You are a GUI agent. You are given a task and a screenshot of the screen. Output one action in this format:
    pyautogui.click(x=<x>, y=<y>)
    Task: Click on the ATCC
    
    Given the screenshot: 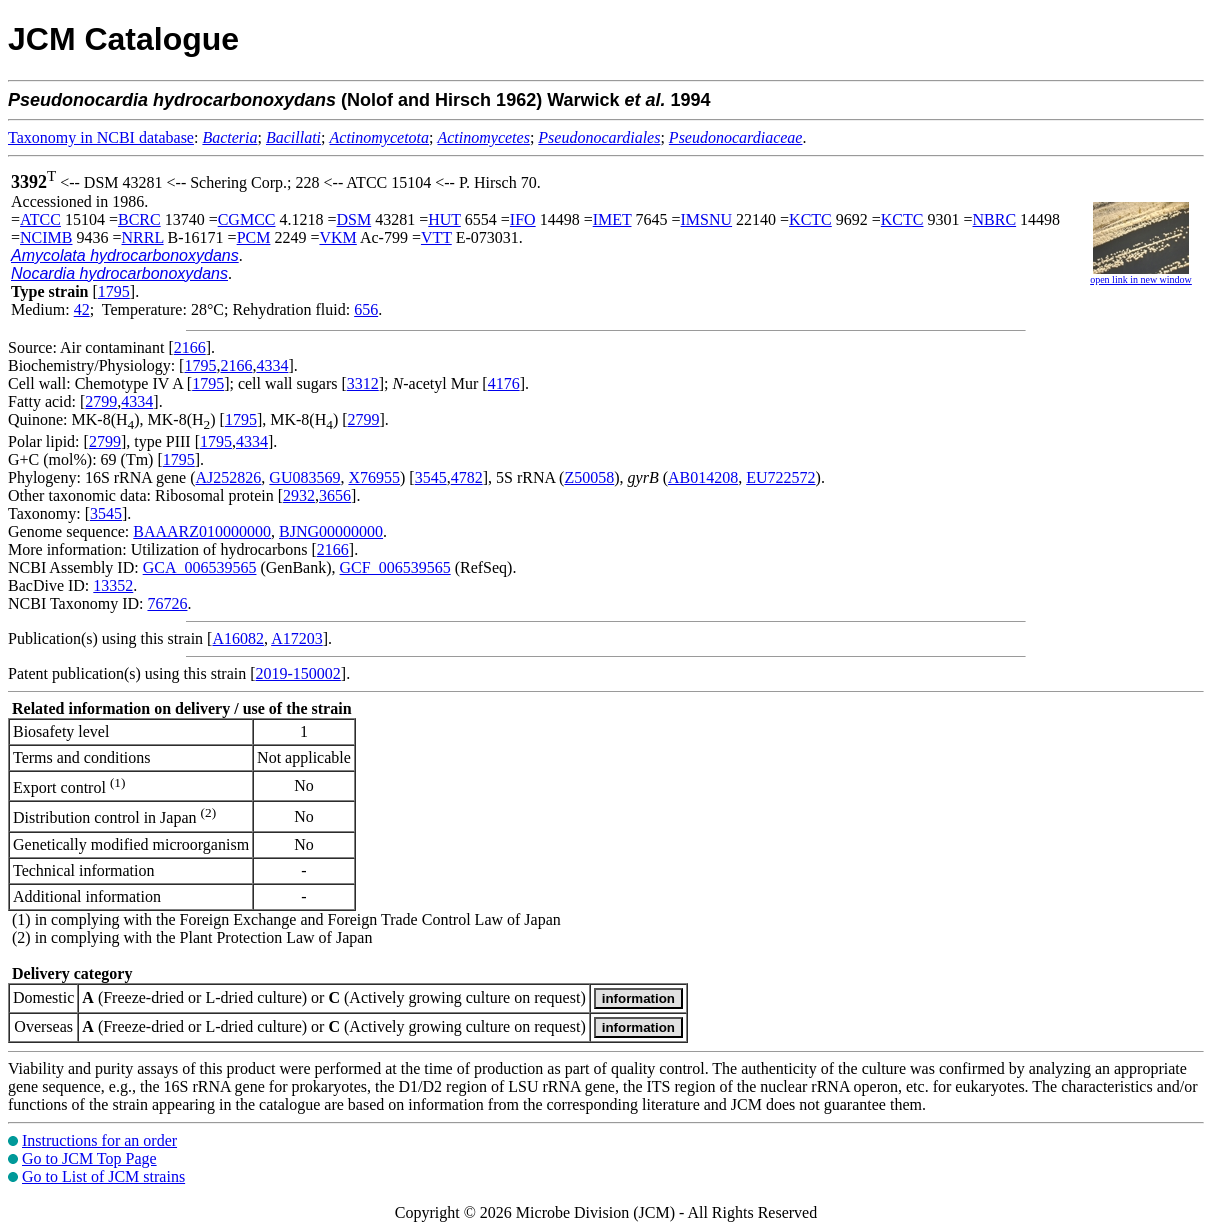 What is the action you would take?
    pyautogui.click(x=40, y=219)
    